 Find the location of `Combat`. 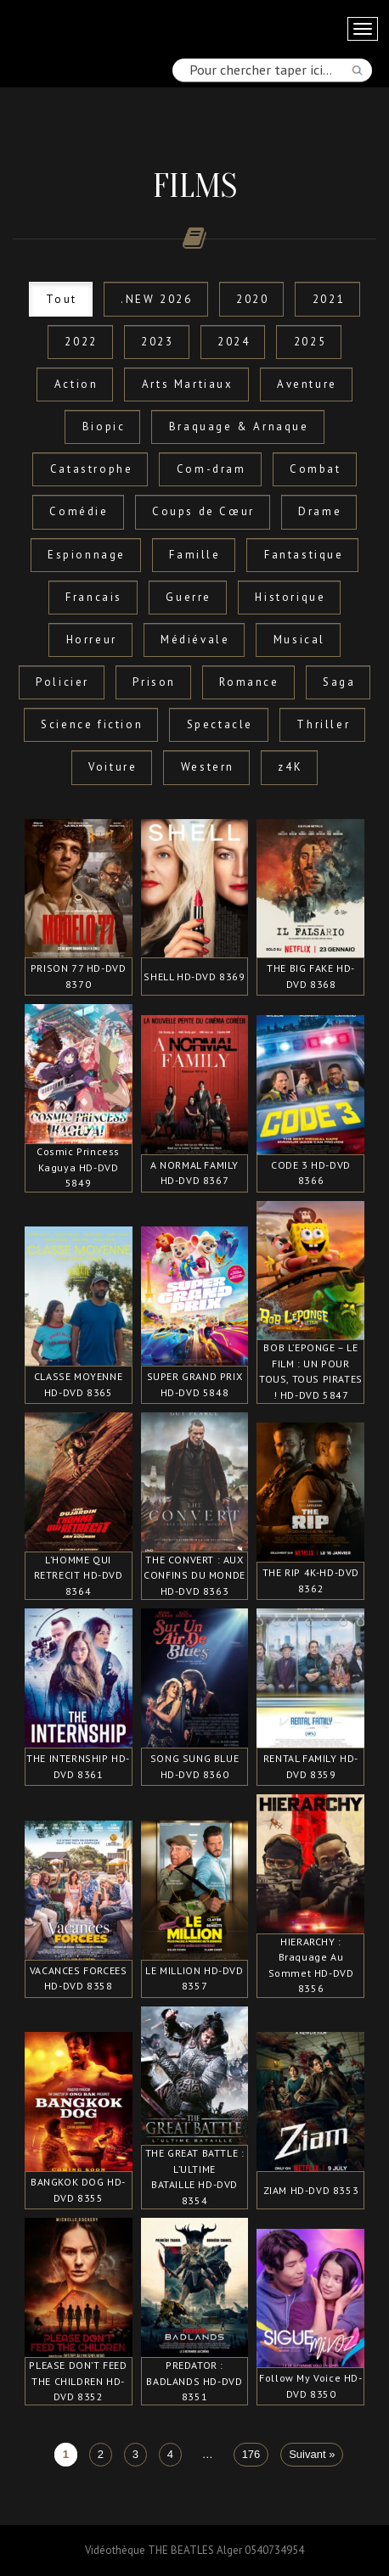

Combat is located at coordinates (315, 469).